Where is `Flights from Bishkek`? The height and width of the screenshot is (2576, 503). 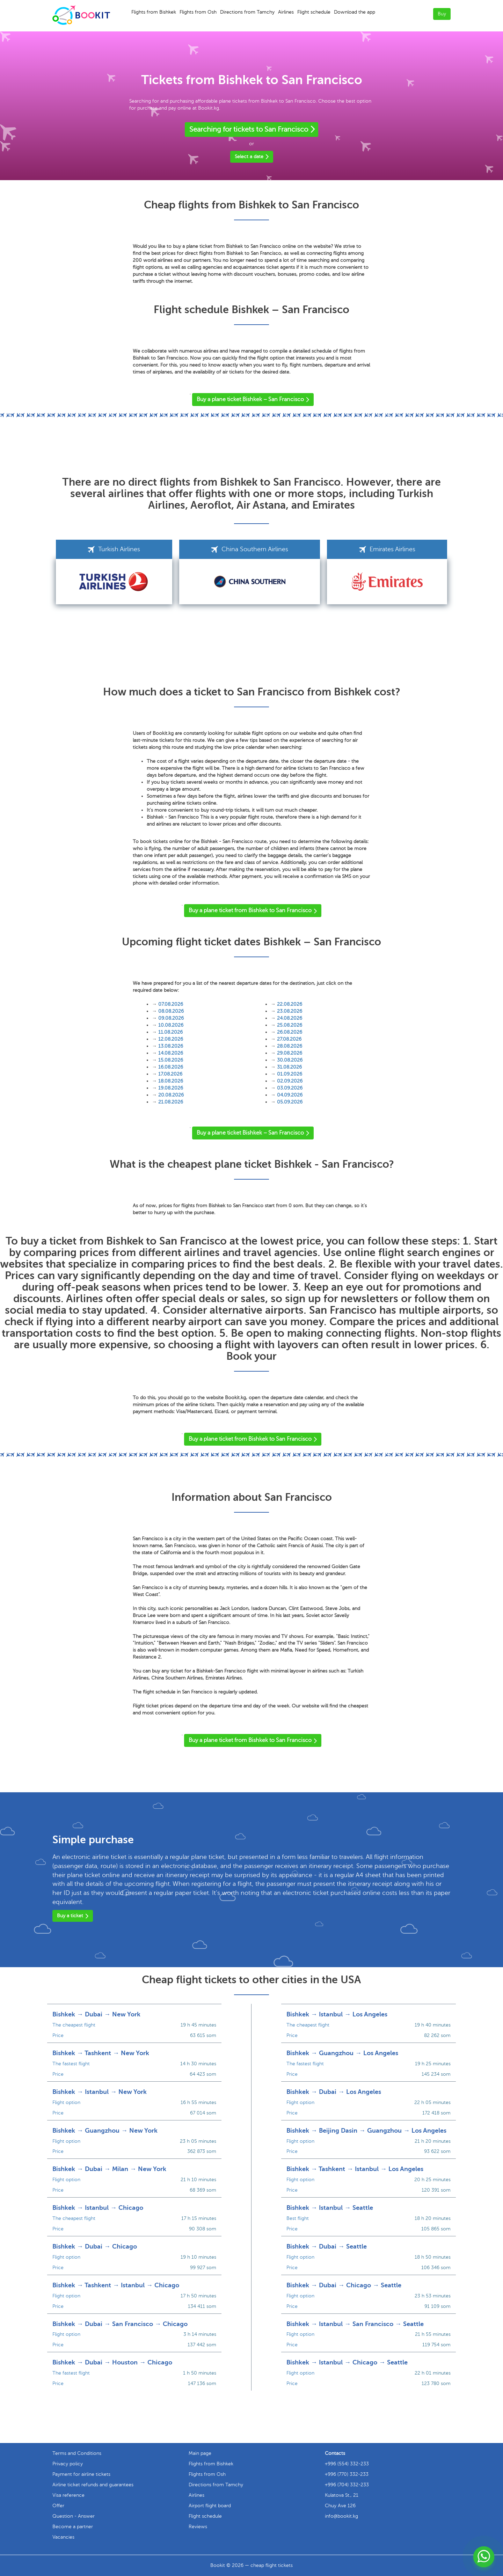 Flights from Bishkek is located at coordinates (153, 12).